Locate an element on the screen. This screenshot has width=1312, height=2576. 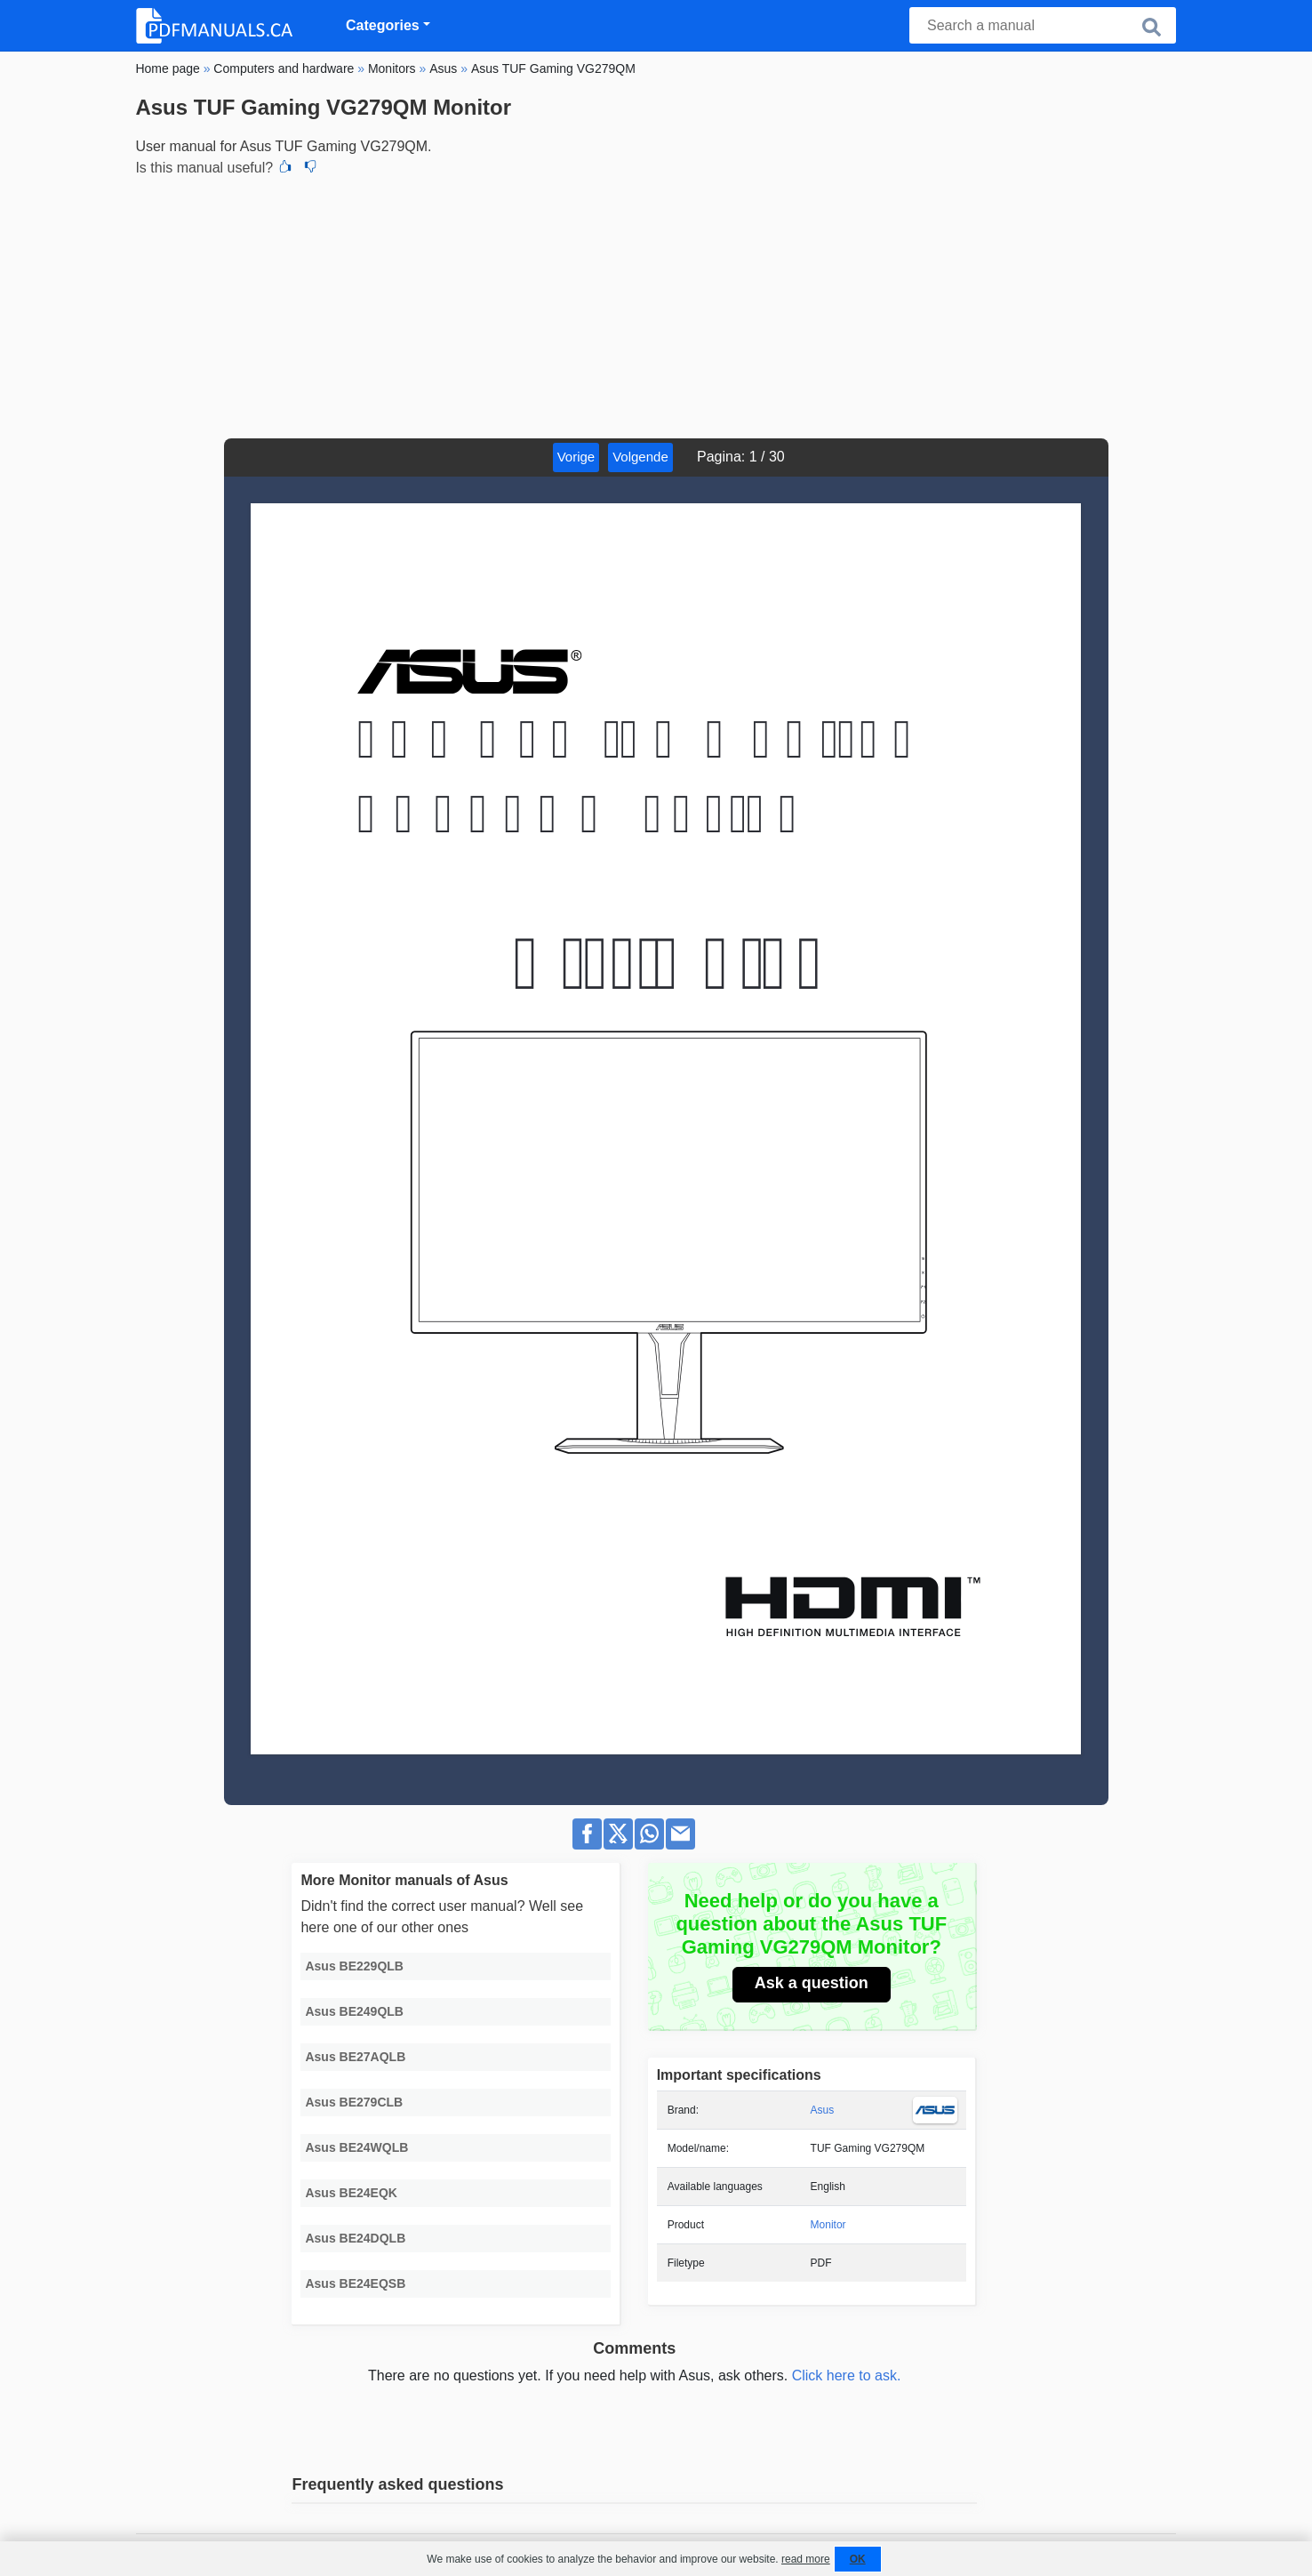
Vorige is located at coordinates (576, 456).